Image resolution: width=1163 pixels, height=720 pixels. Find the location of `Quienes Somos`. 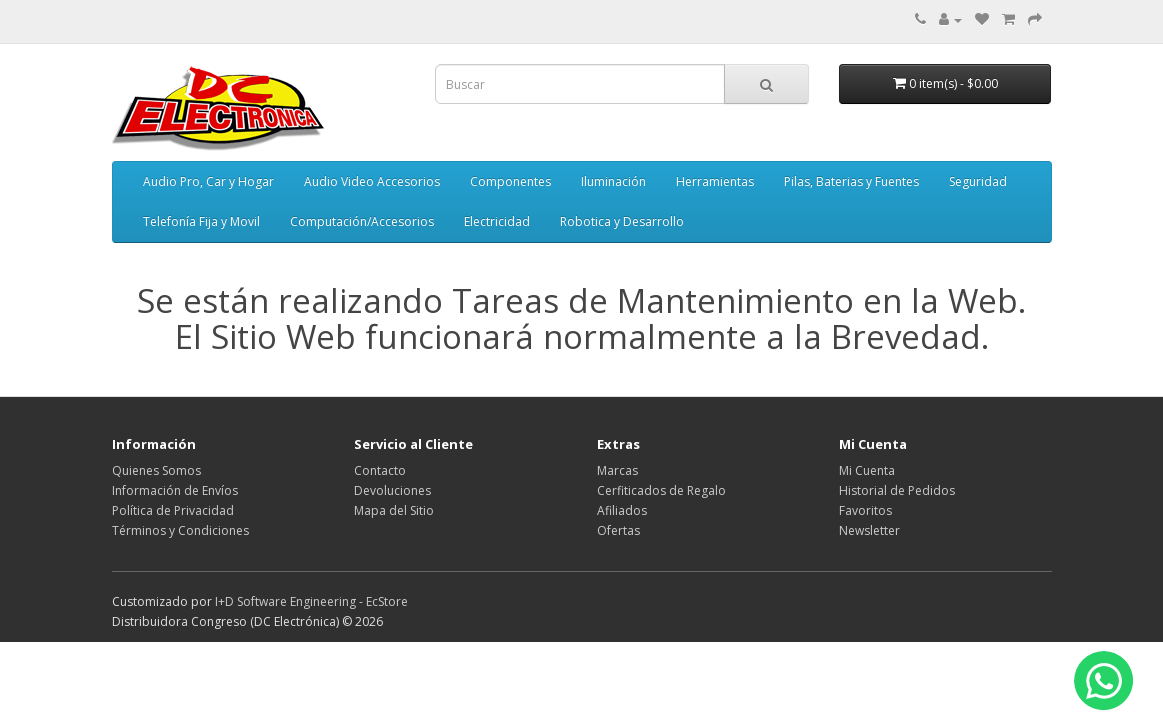

Quienes Somos is located at coordinates (156, 470).